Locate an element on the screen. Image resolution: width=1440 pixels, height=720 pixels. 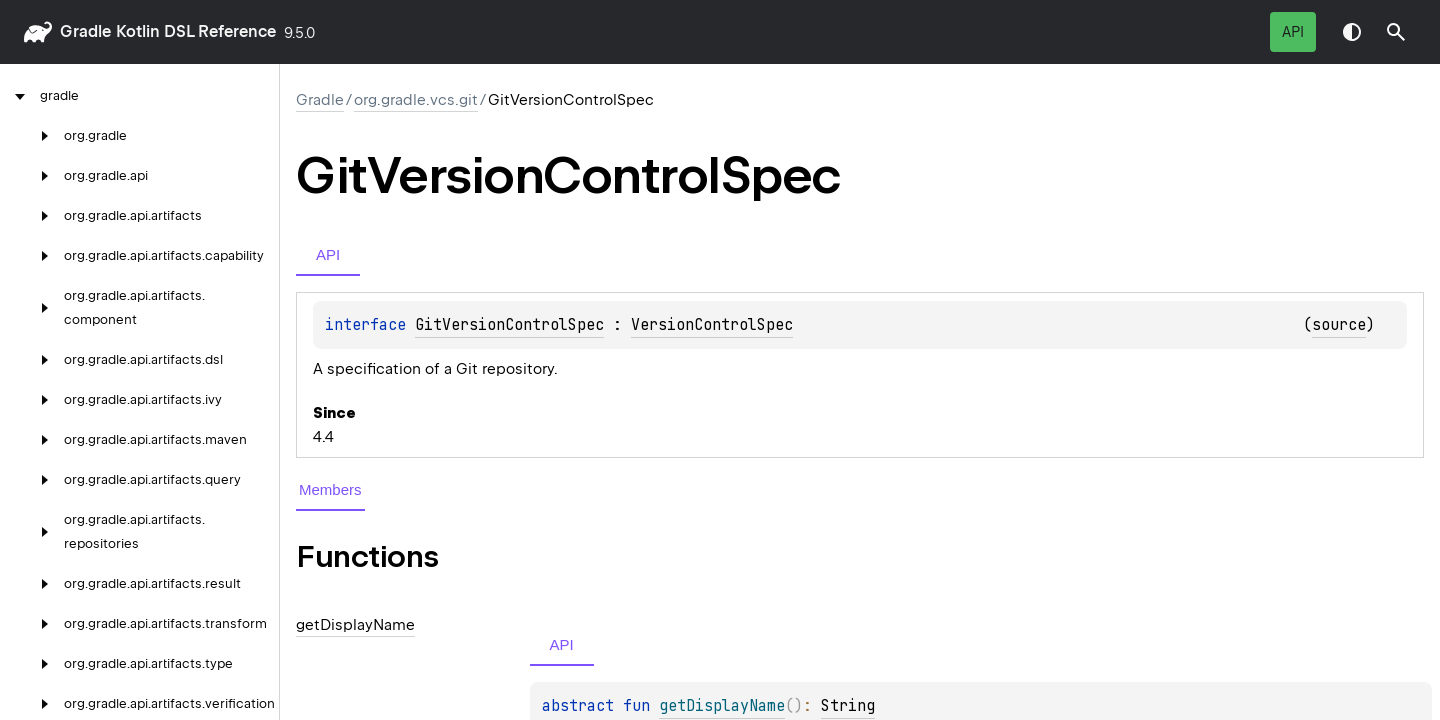
org.gradle.vcs.git is located at coordinates (416, 100).